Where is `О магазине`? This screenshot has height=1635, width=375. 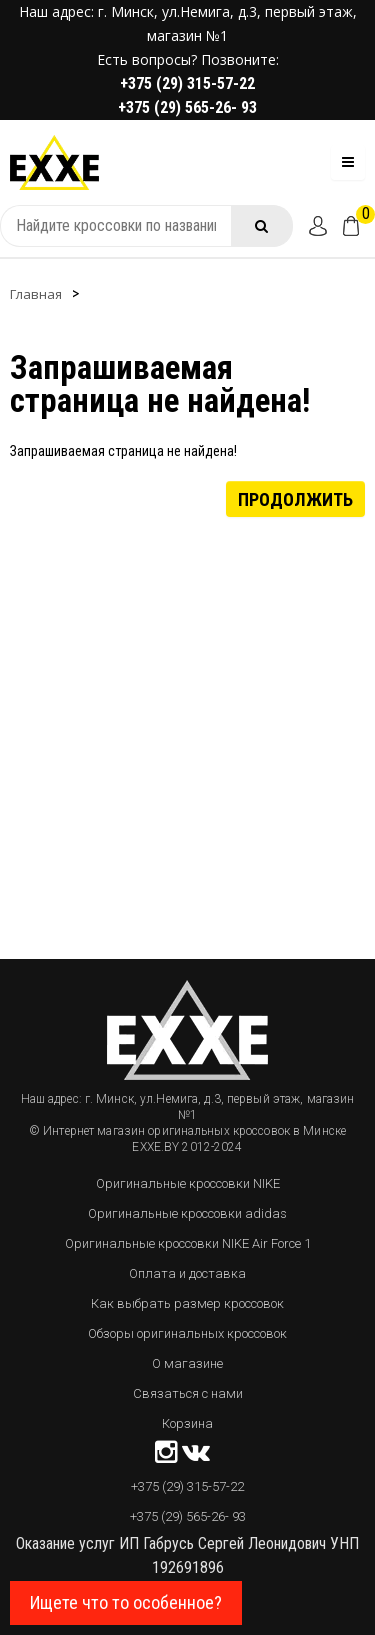 О магазине is located at coordinates (187, 1363).